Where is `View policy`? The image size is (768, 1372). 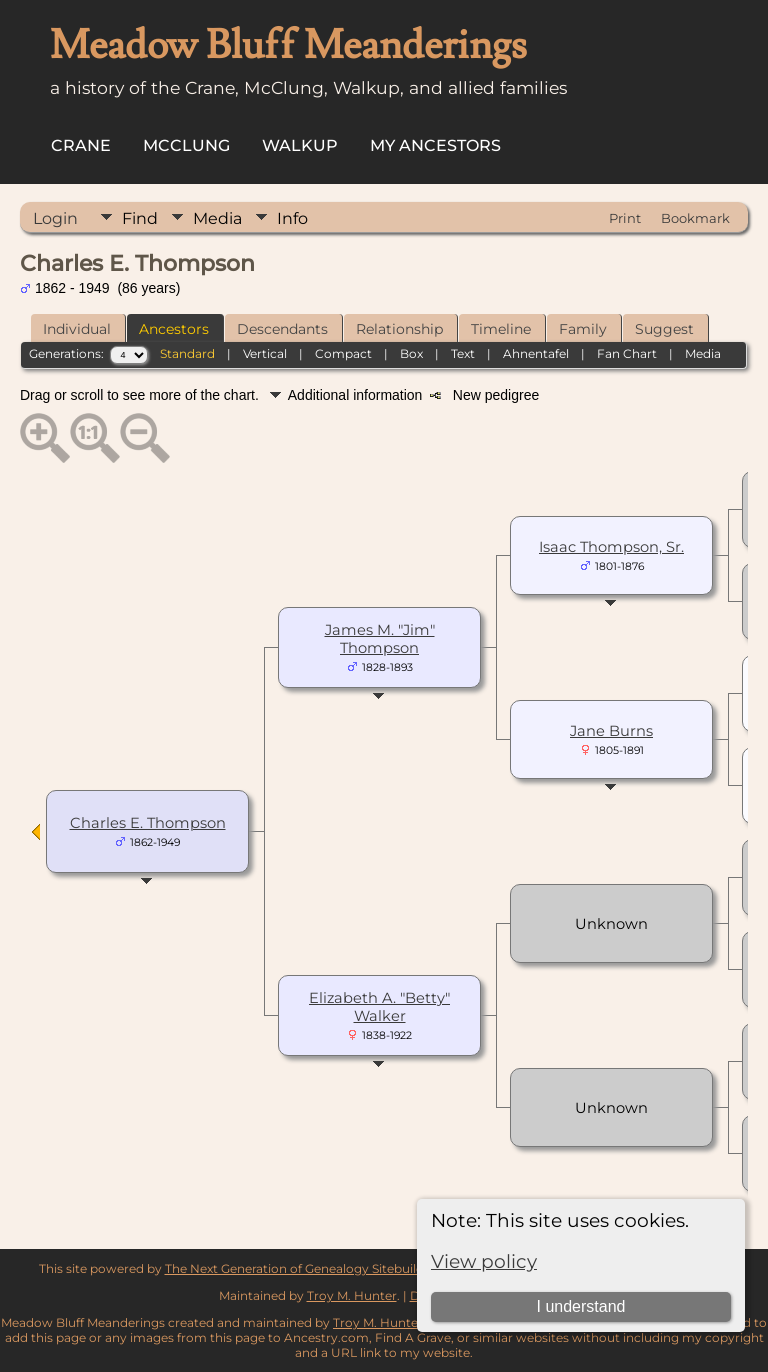 View policy is located at coordinates (484, 1261).